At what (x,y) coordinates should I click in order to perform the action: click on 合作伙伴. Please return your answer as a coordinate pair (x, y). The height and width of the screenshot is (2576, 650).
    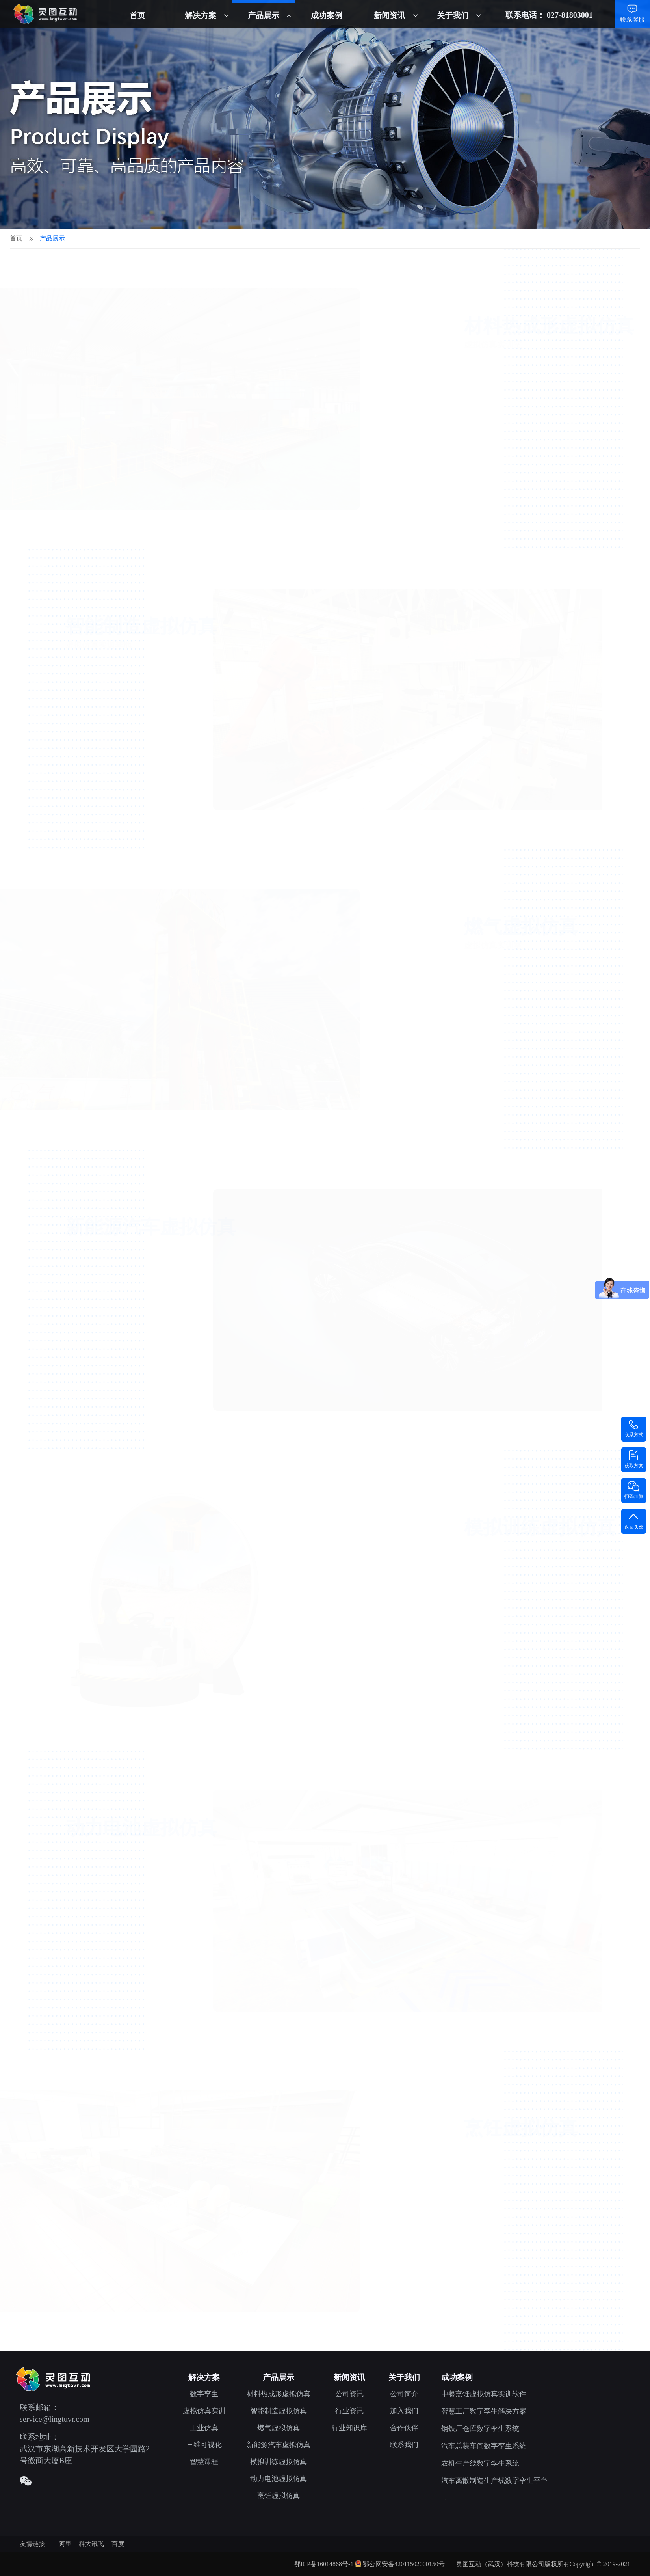
    Looking at the image, I should click on (404, 2428).